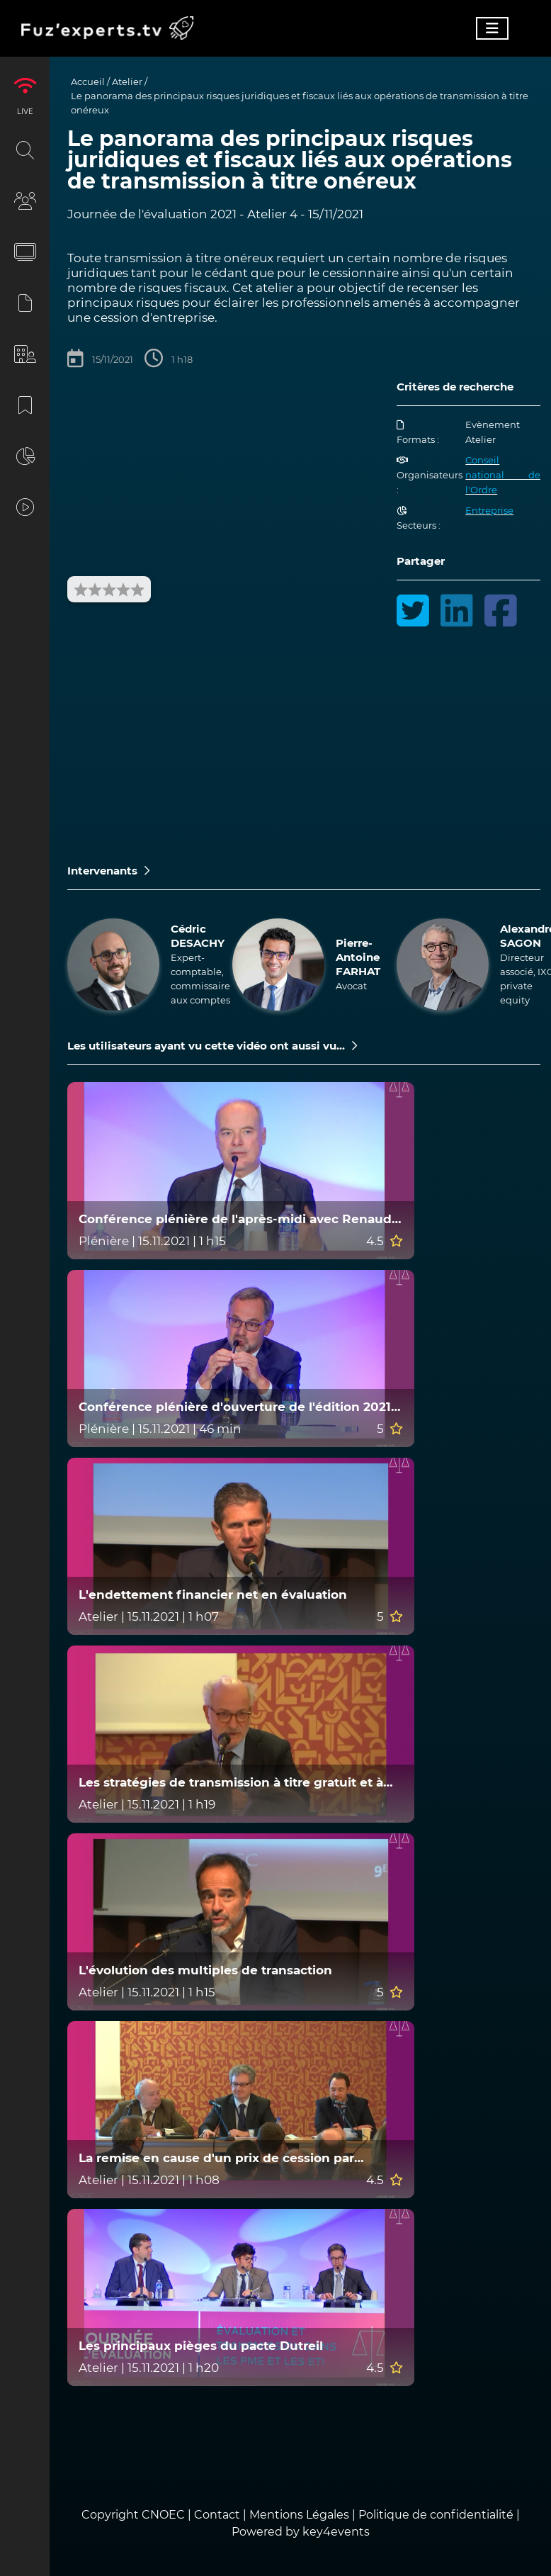 The height and width of the screenshot is (2576, 551). What do you see at coordinates (213, 1595) in the screenshot?
I see `L'endettement financier net en évaluation` at bounding box center [213, 1595].